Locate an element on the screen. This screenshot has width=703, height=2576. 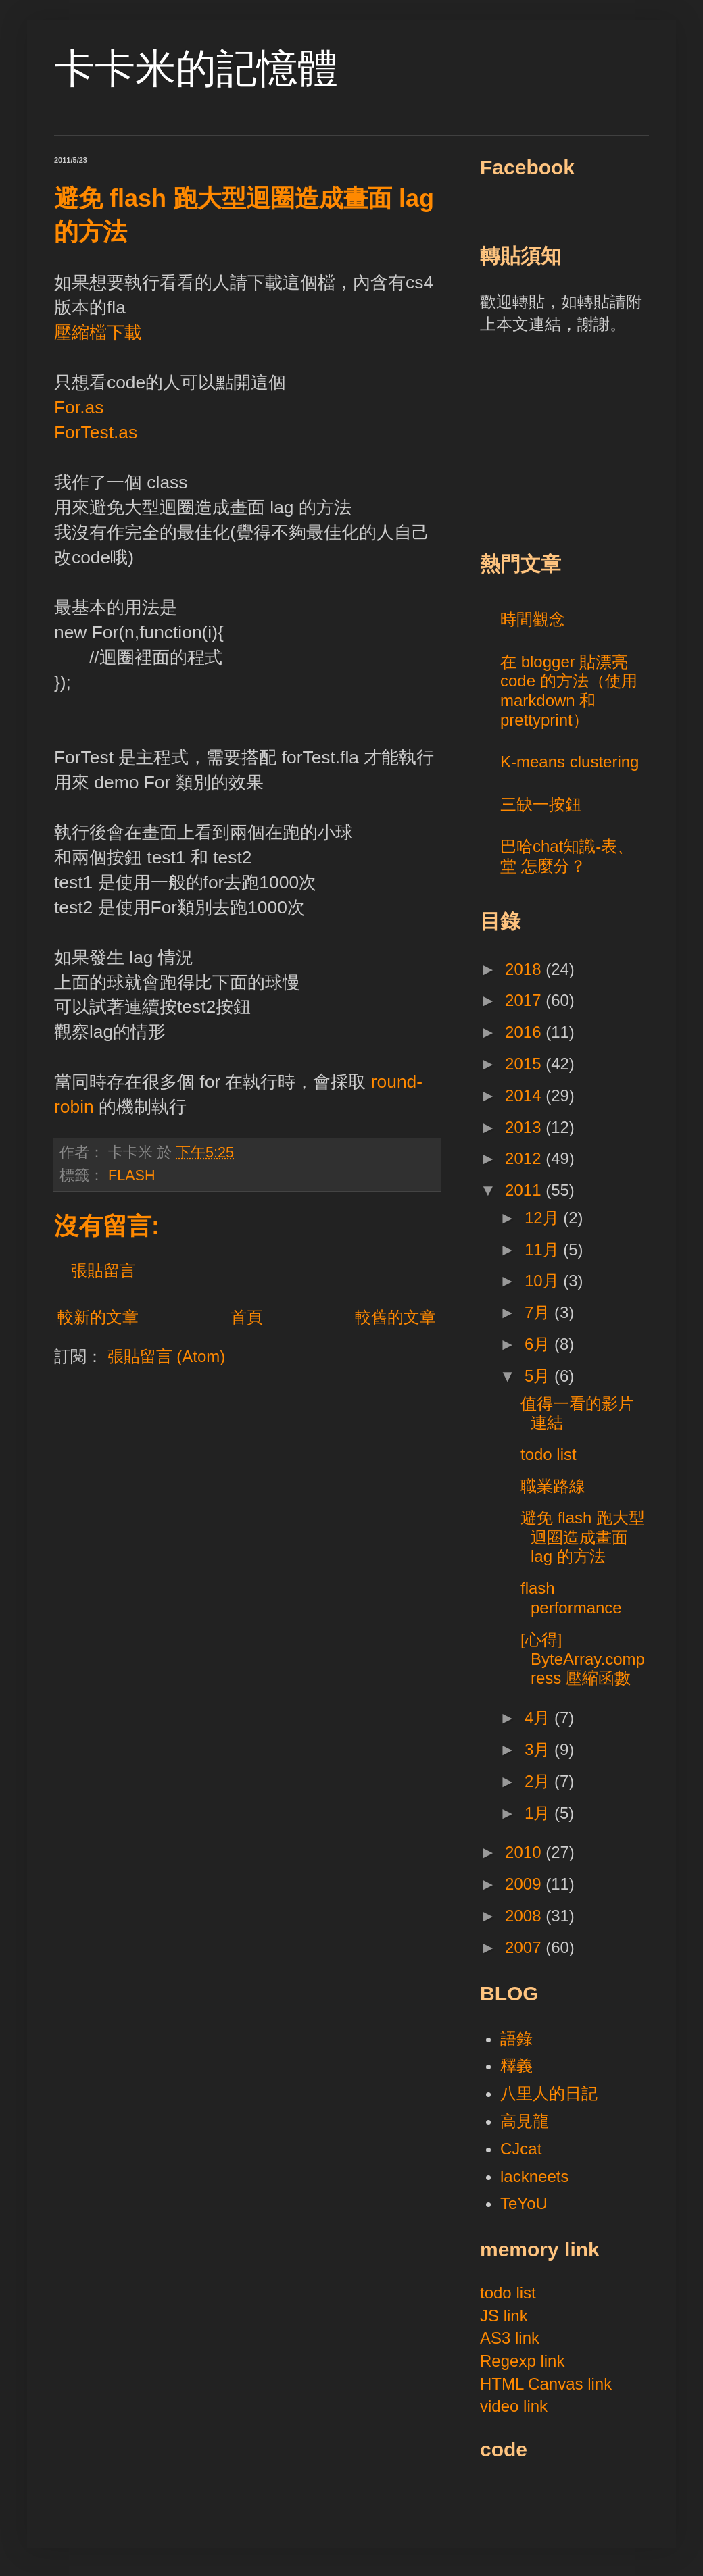
6月 is located at coordinates (539, 1344).